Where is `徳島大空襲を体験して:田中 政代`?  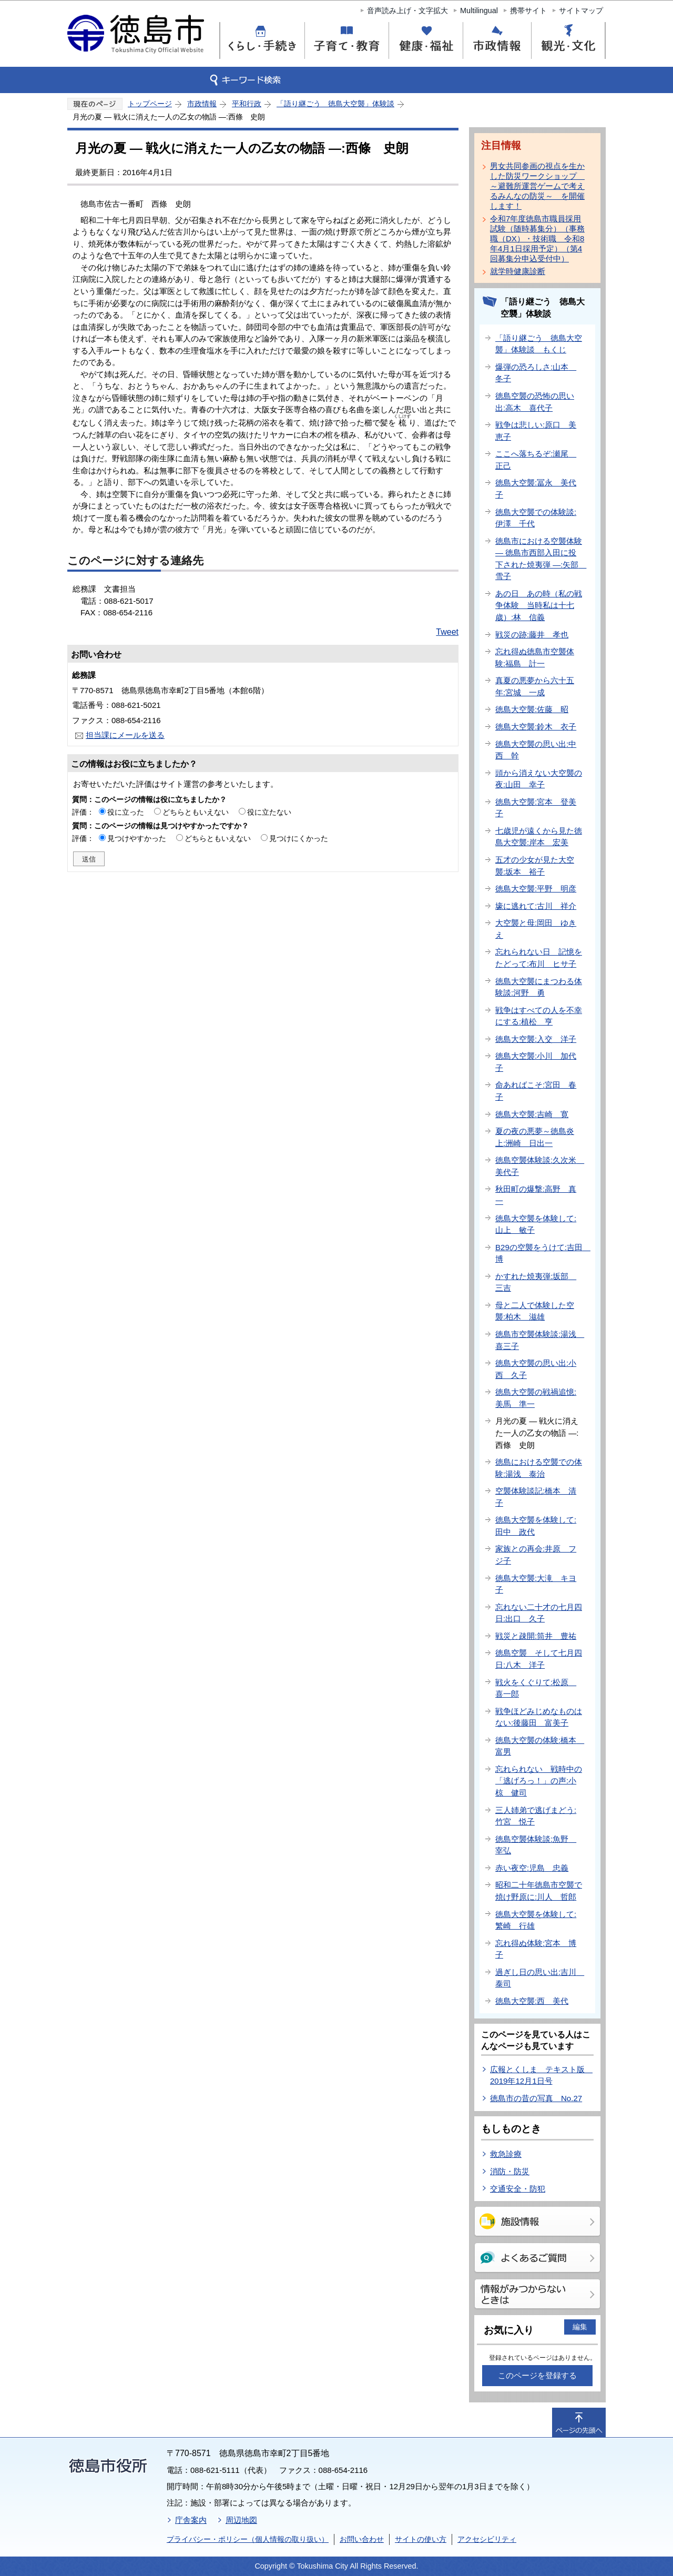 徳島大空襲を体験して:田中 政代 is located at coordinates (535, 1525).